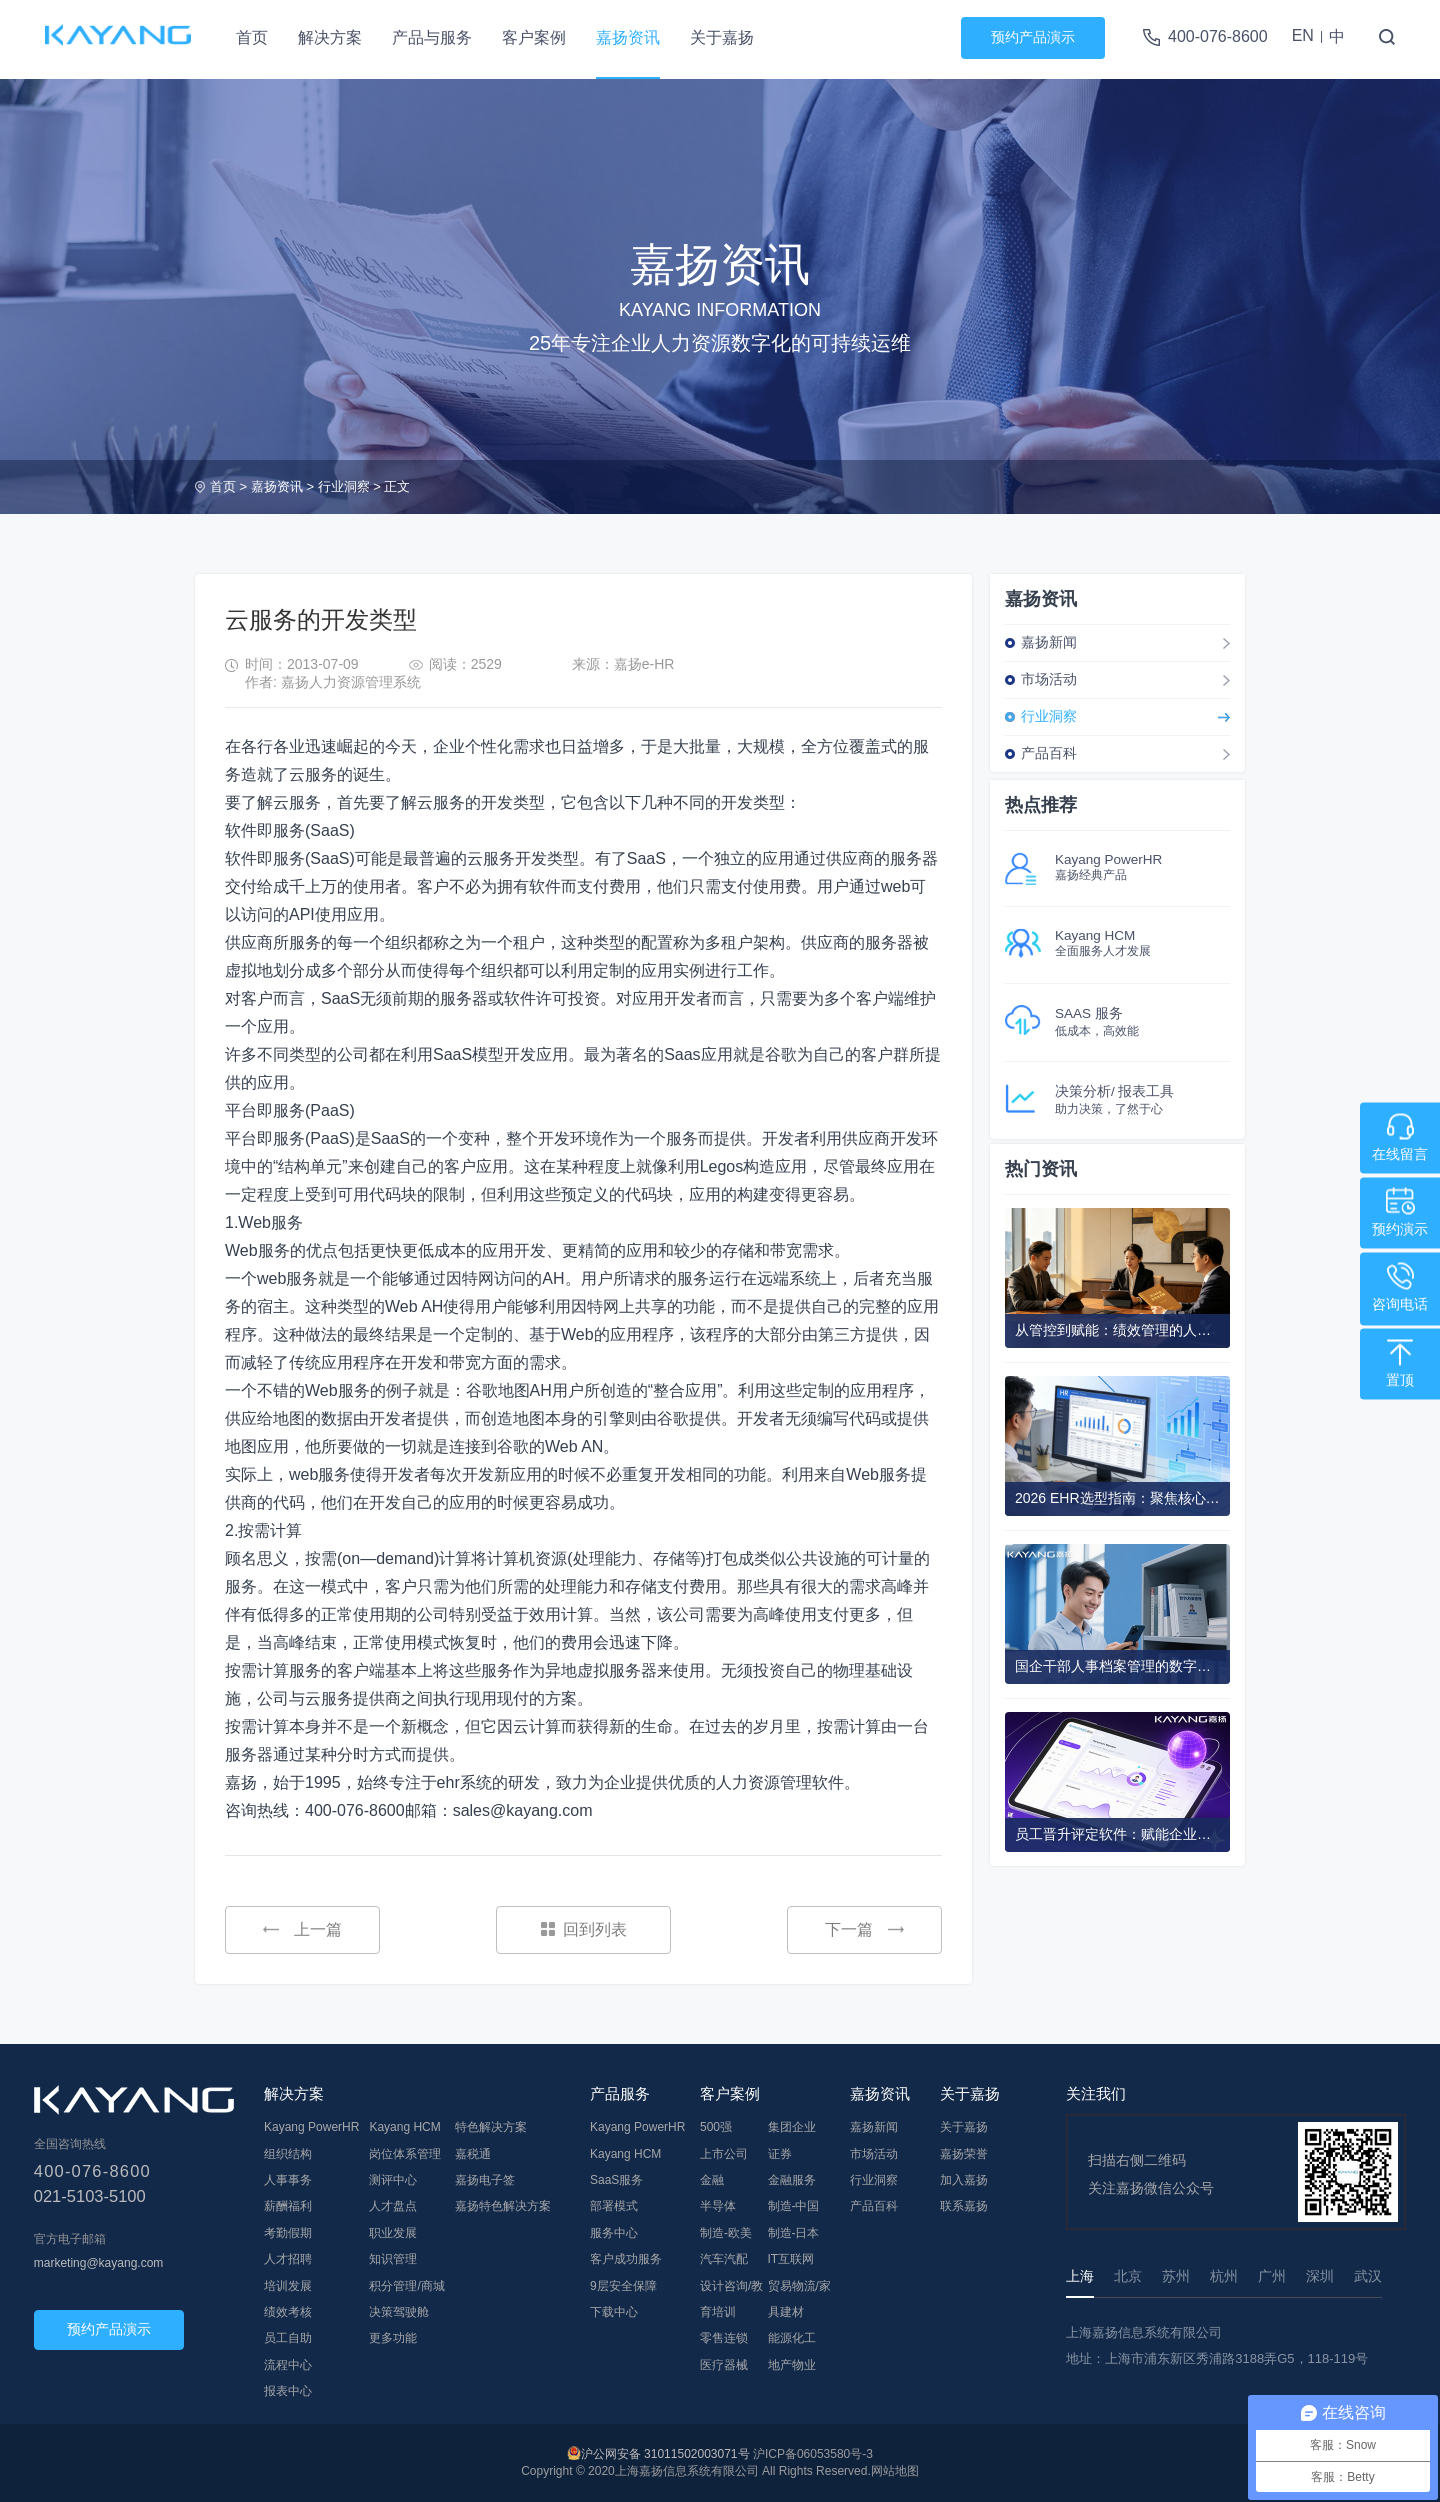 The width and height of the screenshot is (1440, 2502). What do you see at coordinates (964, 2154) in the screenshot?
I see `嘉扬荣誉` at bounding box center [964, 2154].